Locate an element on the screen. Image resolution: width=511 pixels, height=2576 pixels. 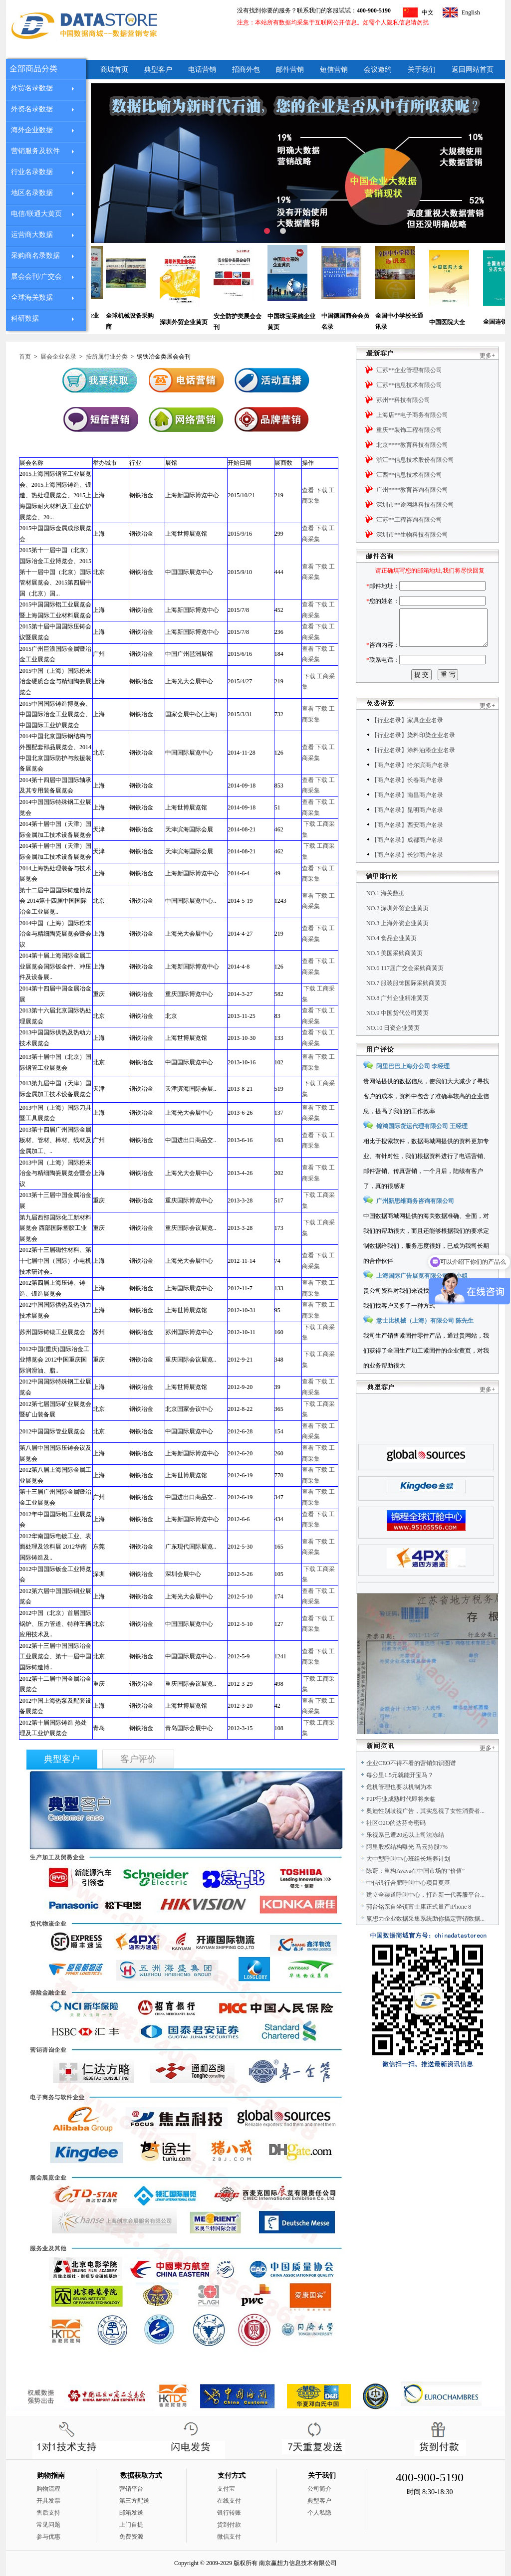
阿里巴巴上海分公司 李经理 is located at coordinates (413, 1088).